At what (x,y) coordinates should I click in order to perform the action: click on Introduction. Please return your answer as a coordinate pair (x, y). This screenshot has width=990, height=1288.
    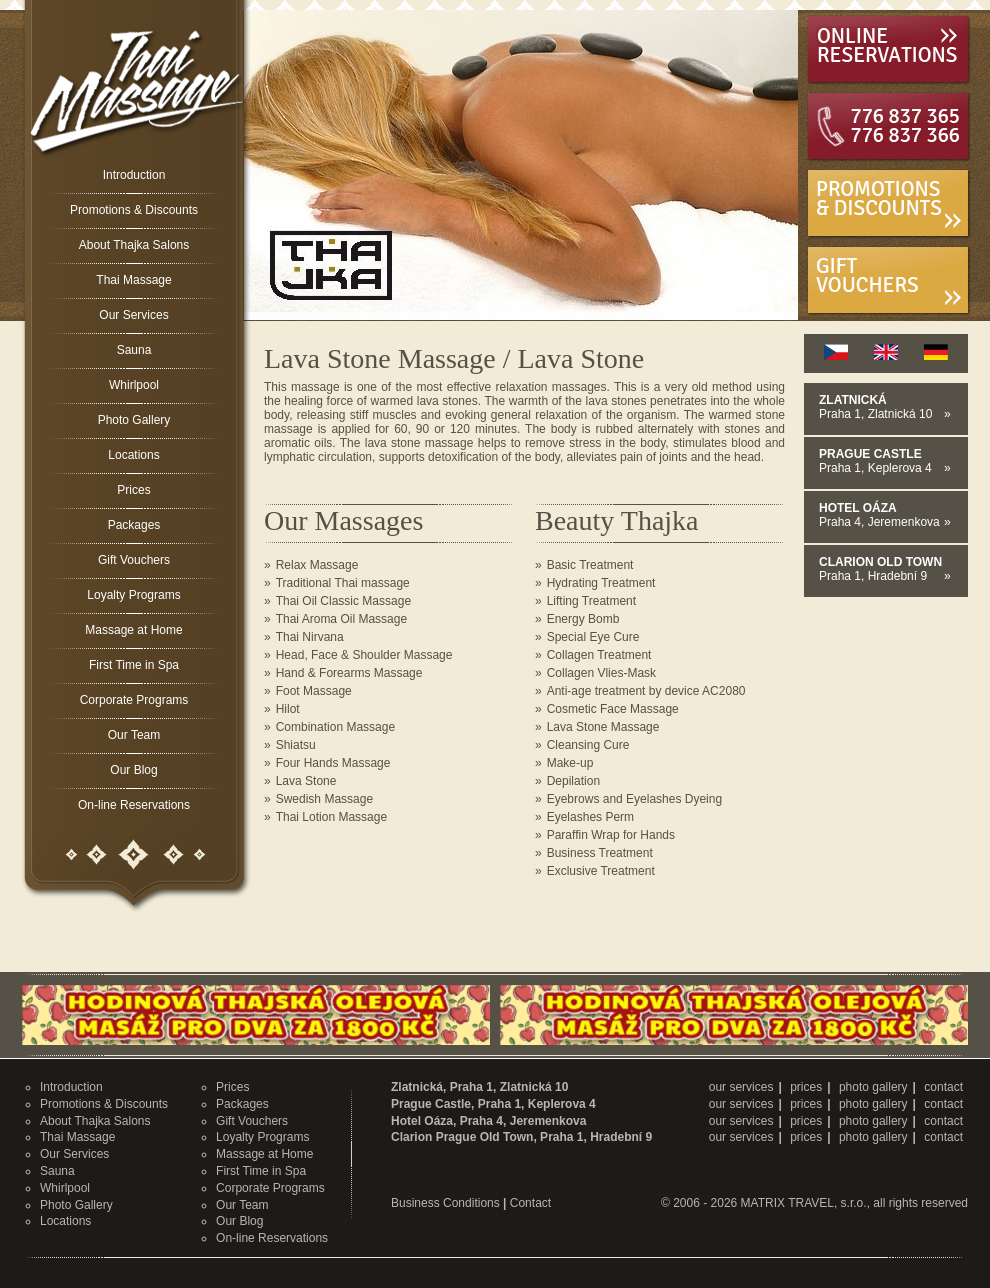
    Looking at the image, I should click on (134, 175).